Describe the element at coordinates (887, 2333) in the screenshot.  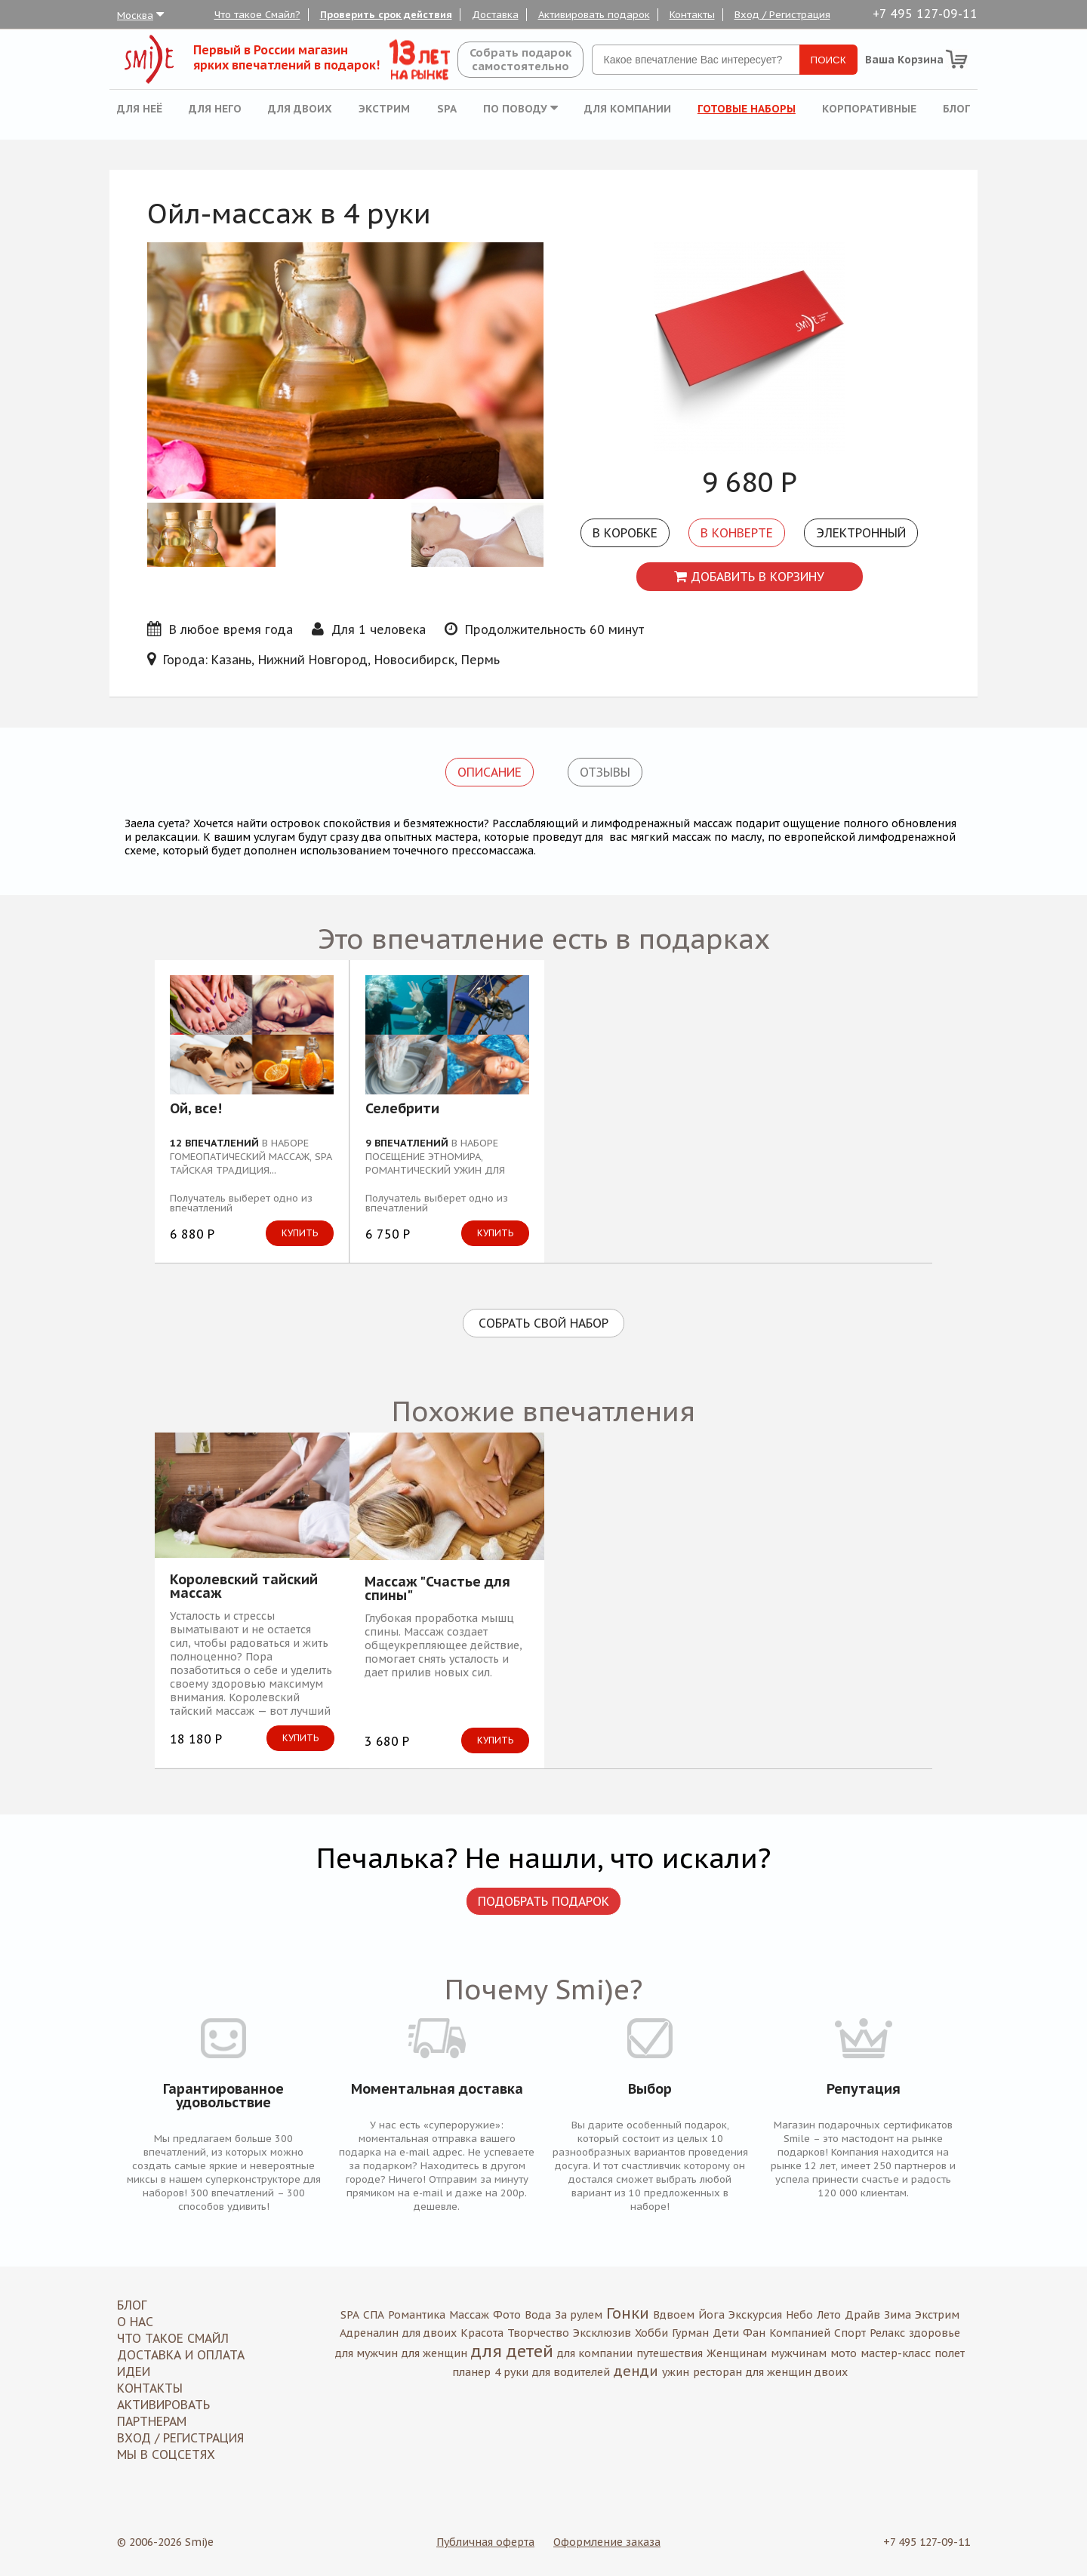
I see `Релакс` at that location.